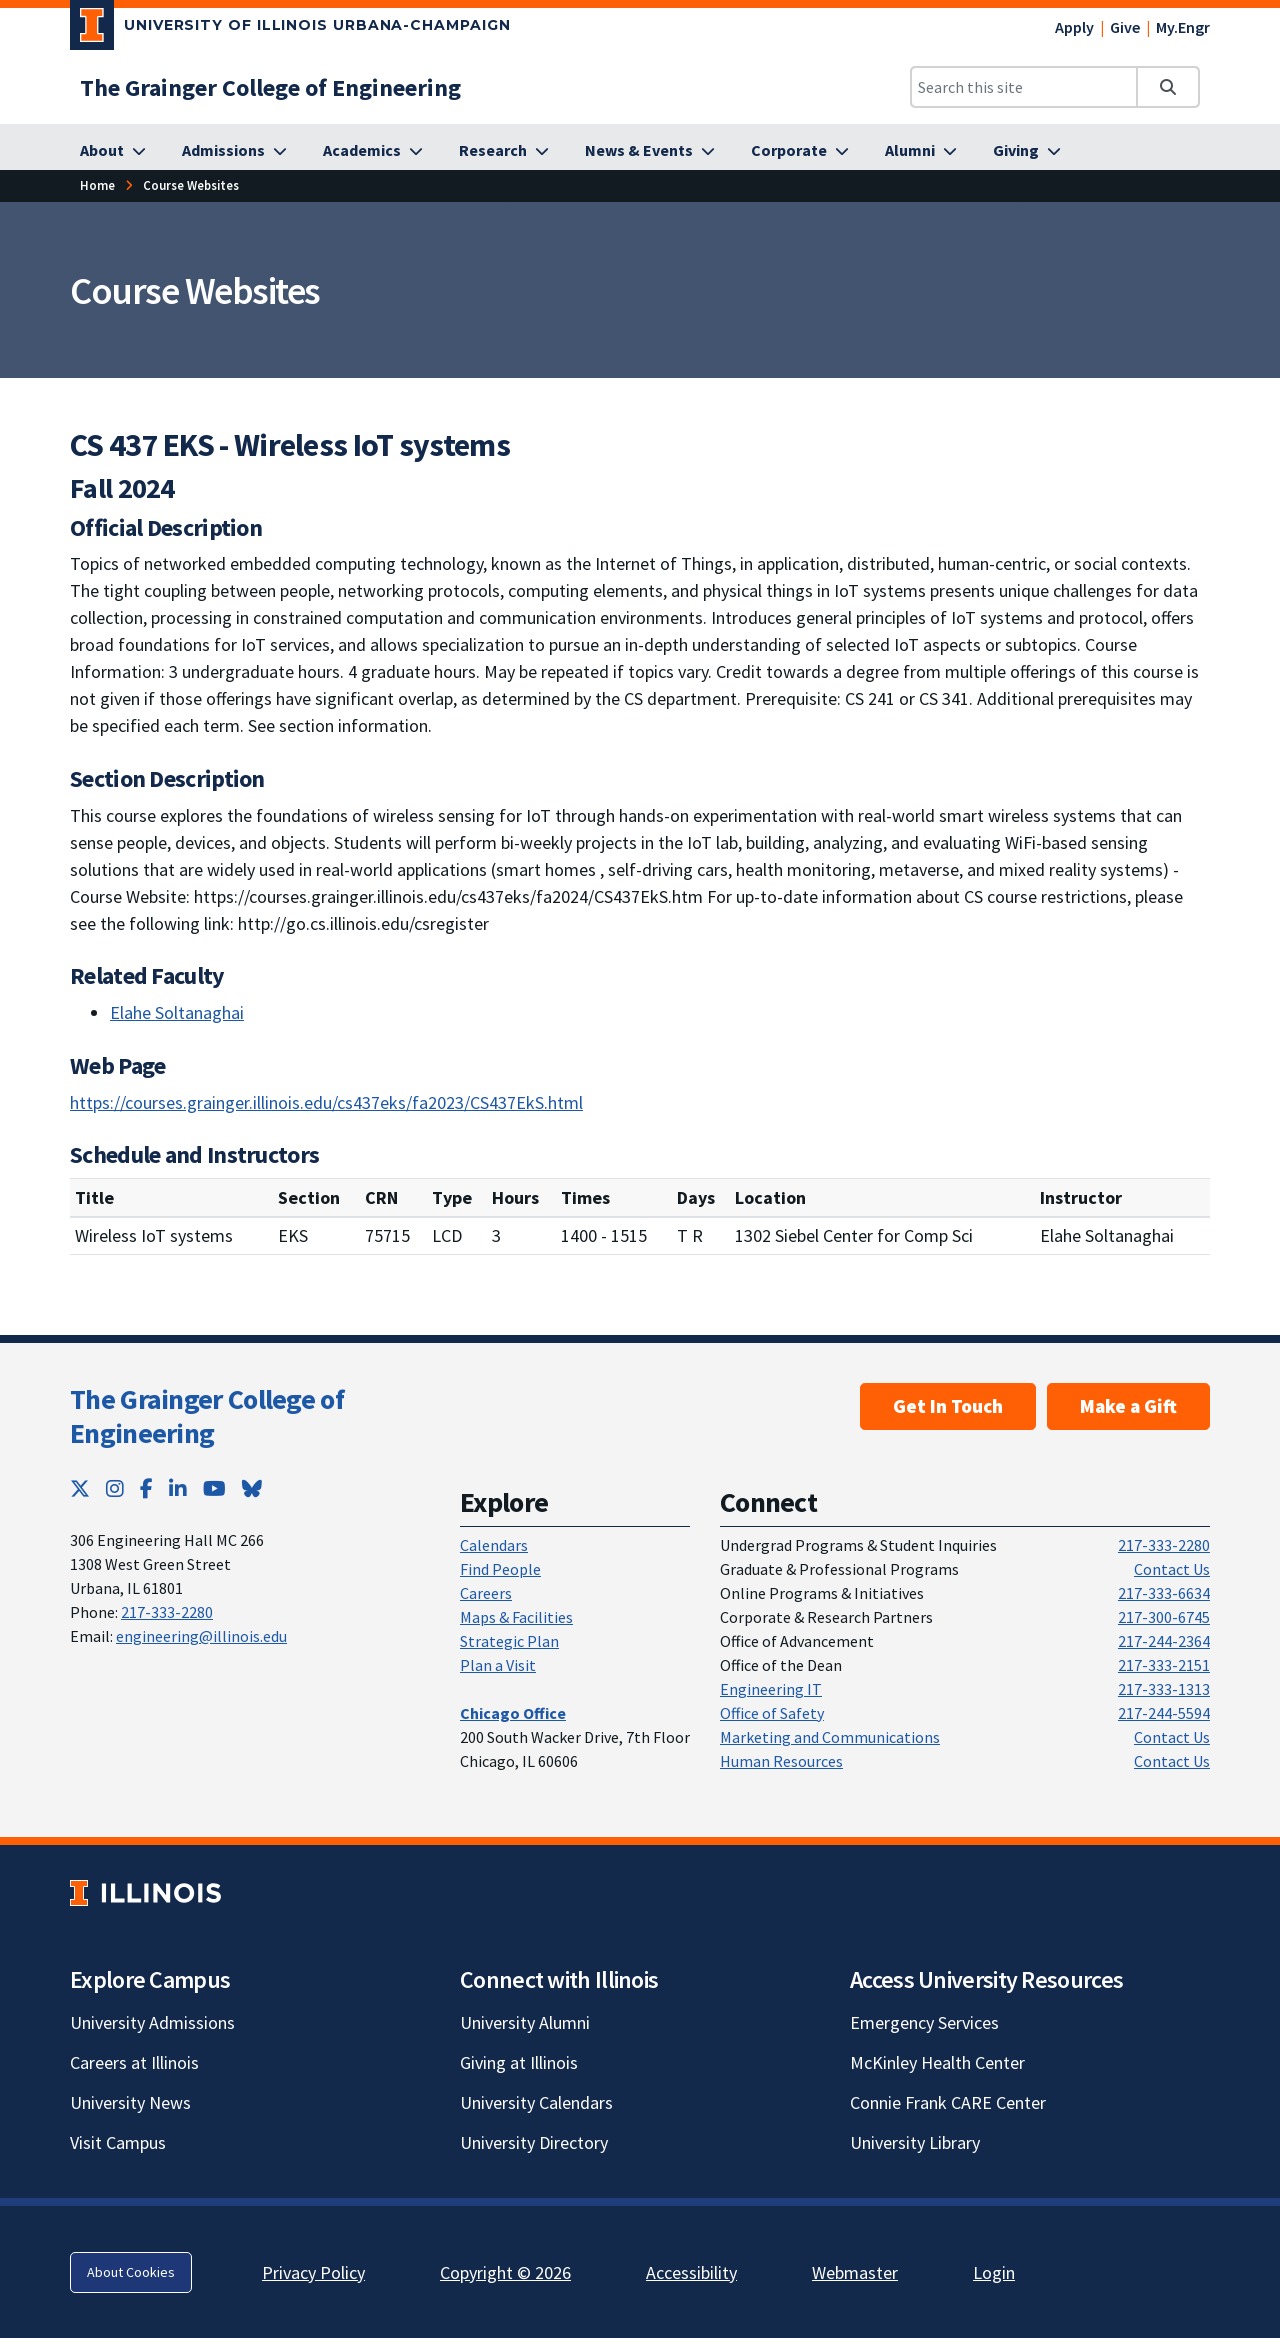 The image size is (1280, 2338). What do you see at coordinates (1172, 1569) in the screenshot?
I see `Contact Us` at bounding box center [1172, 1569].